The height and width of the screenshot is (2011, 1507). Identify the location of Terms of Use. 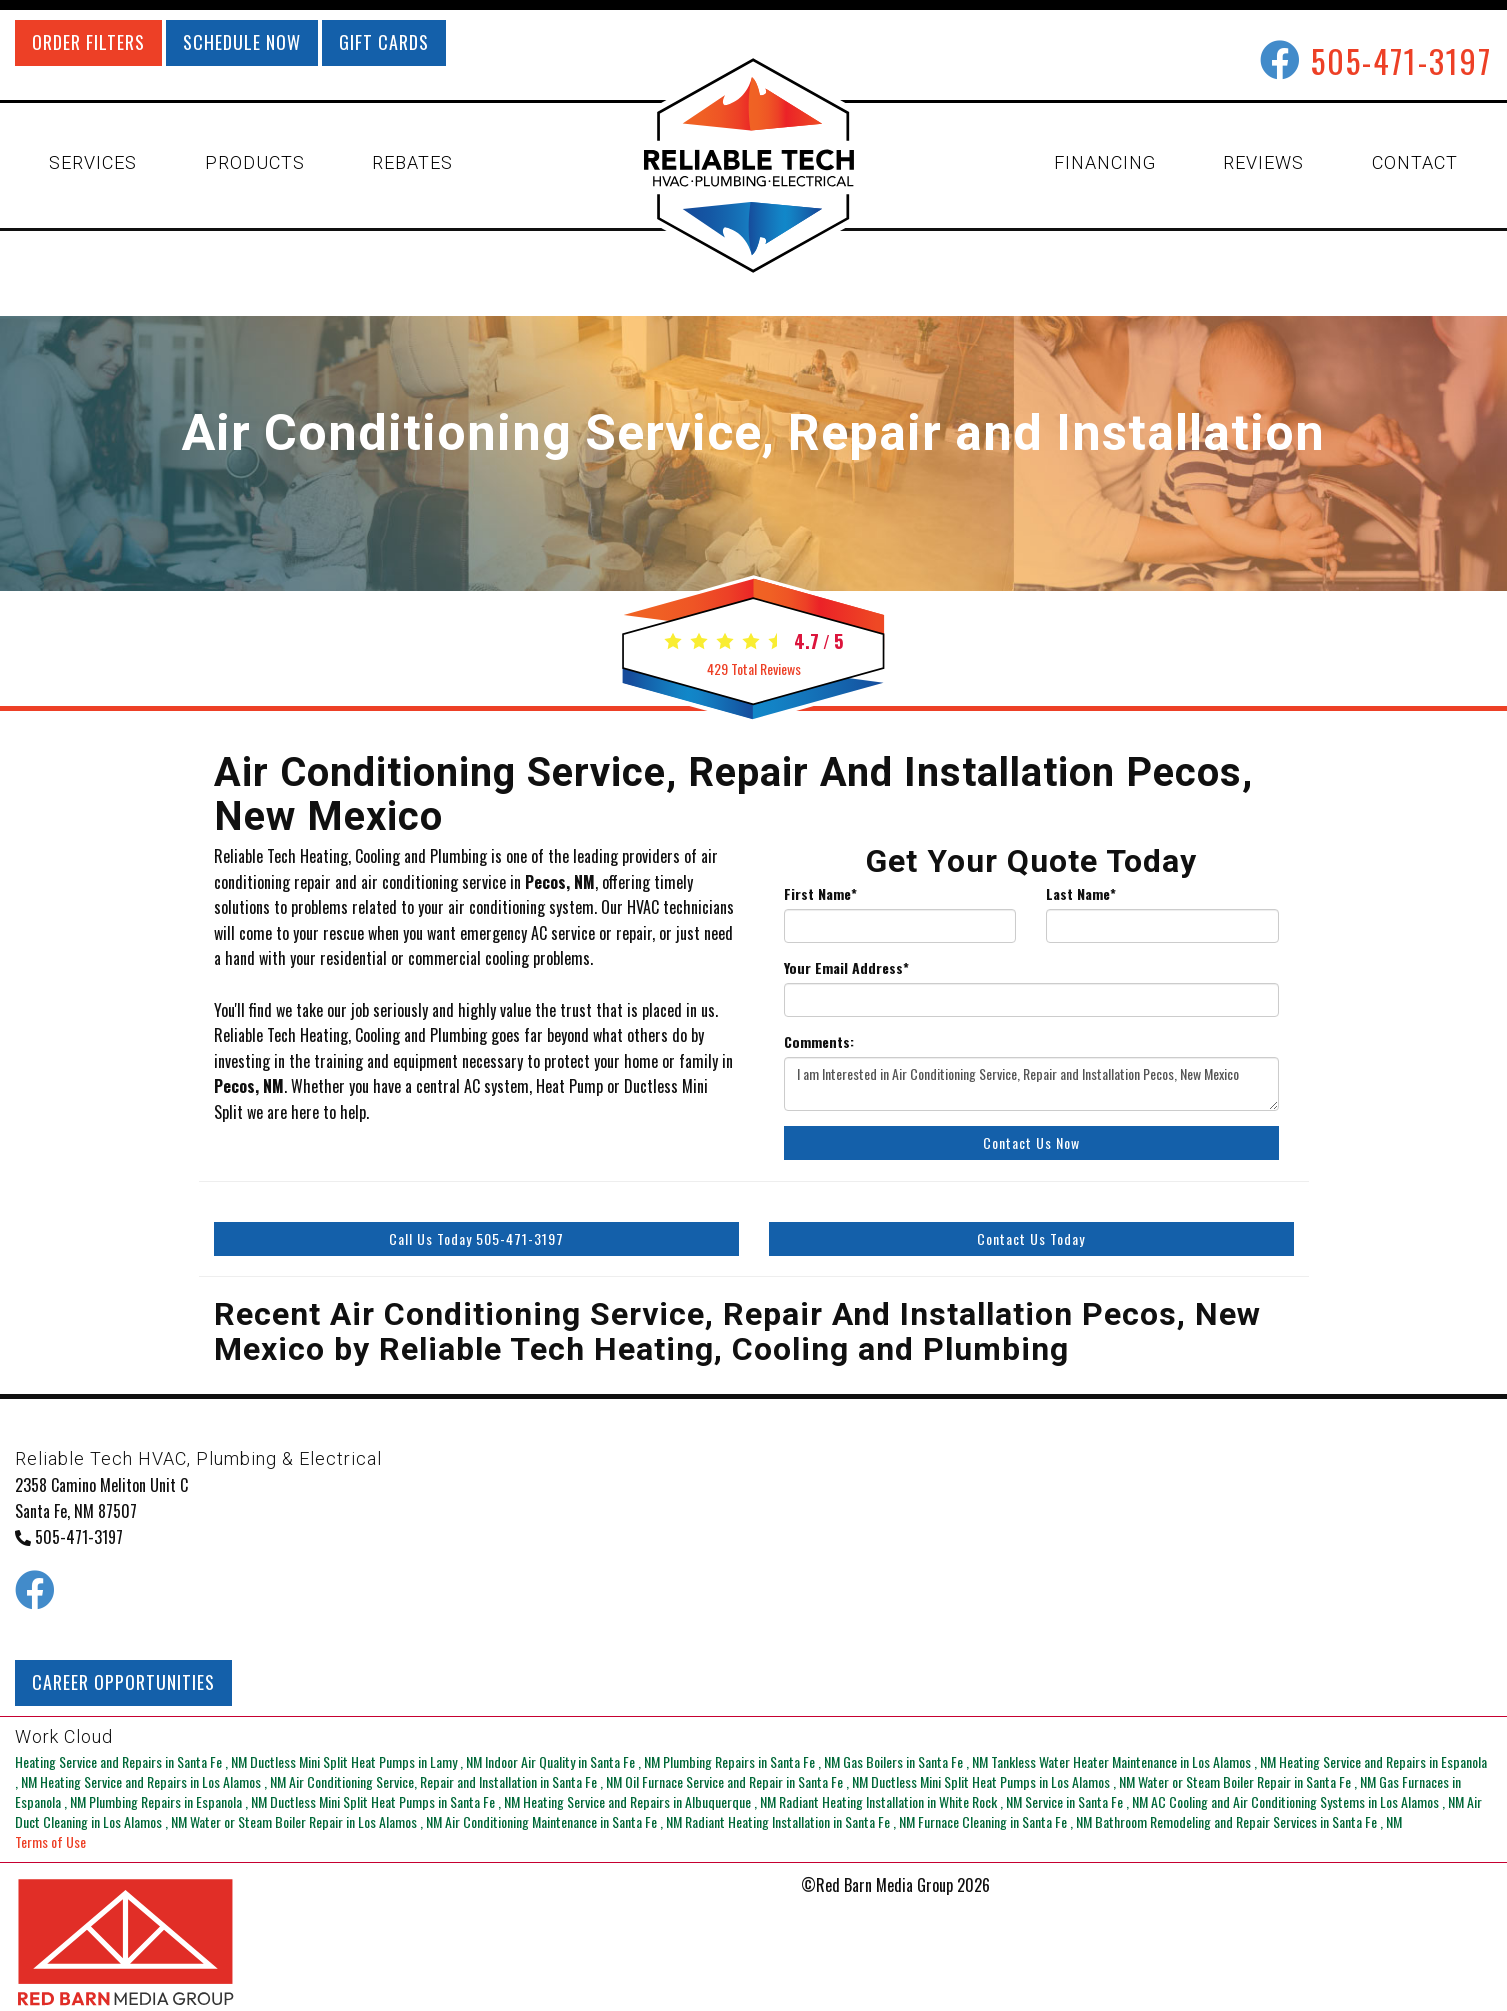
(50, 1841).